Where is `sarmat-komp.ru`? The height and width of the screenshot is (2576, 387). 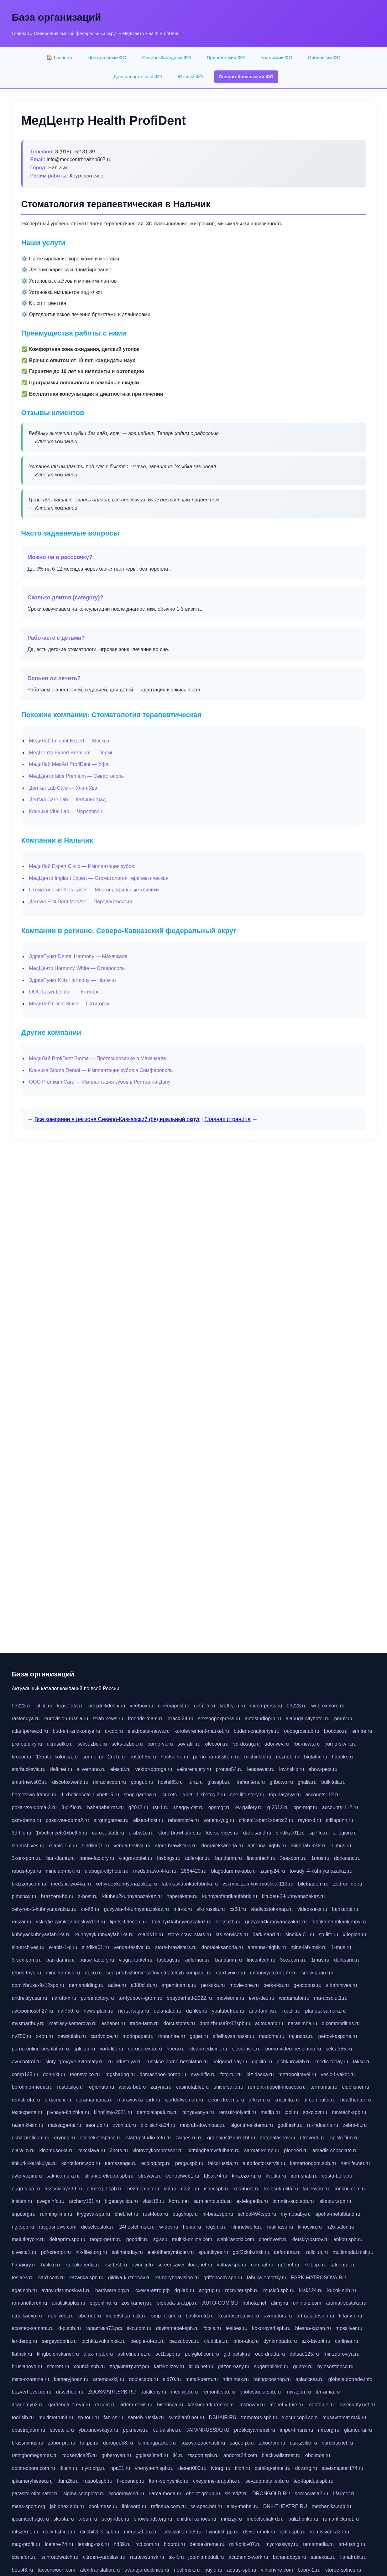
sarmat-komp.ru is located at coordinates (261, 2150).